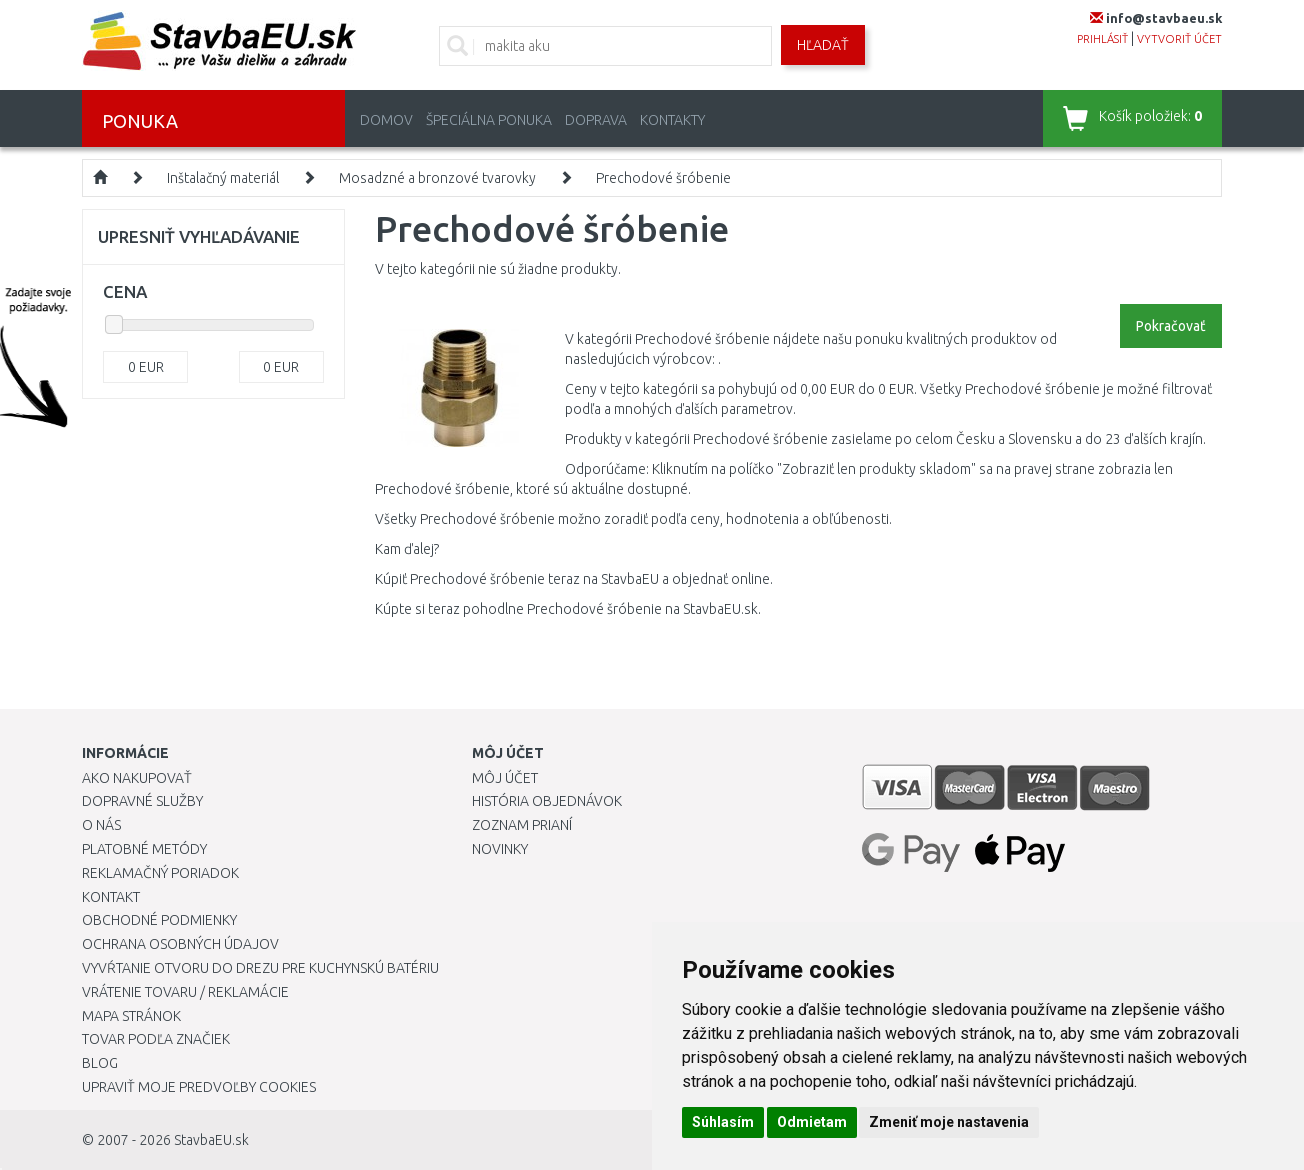  Describe the element at coordinates (159, 920) in the screenshot. I see `Obchodné podmienky` at that location.